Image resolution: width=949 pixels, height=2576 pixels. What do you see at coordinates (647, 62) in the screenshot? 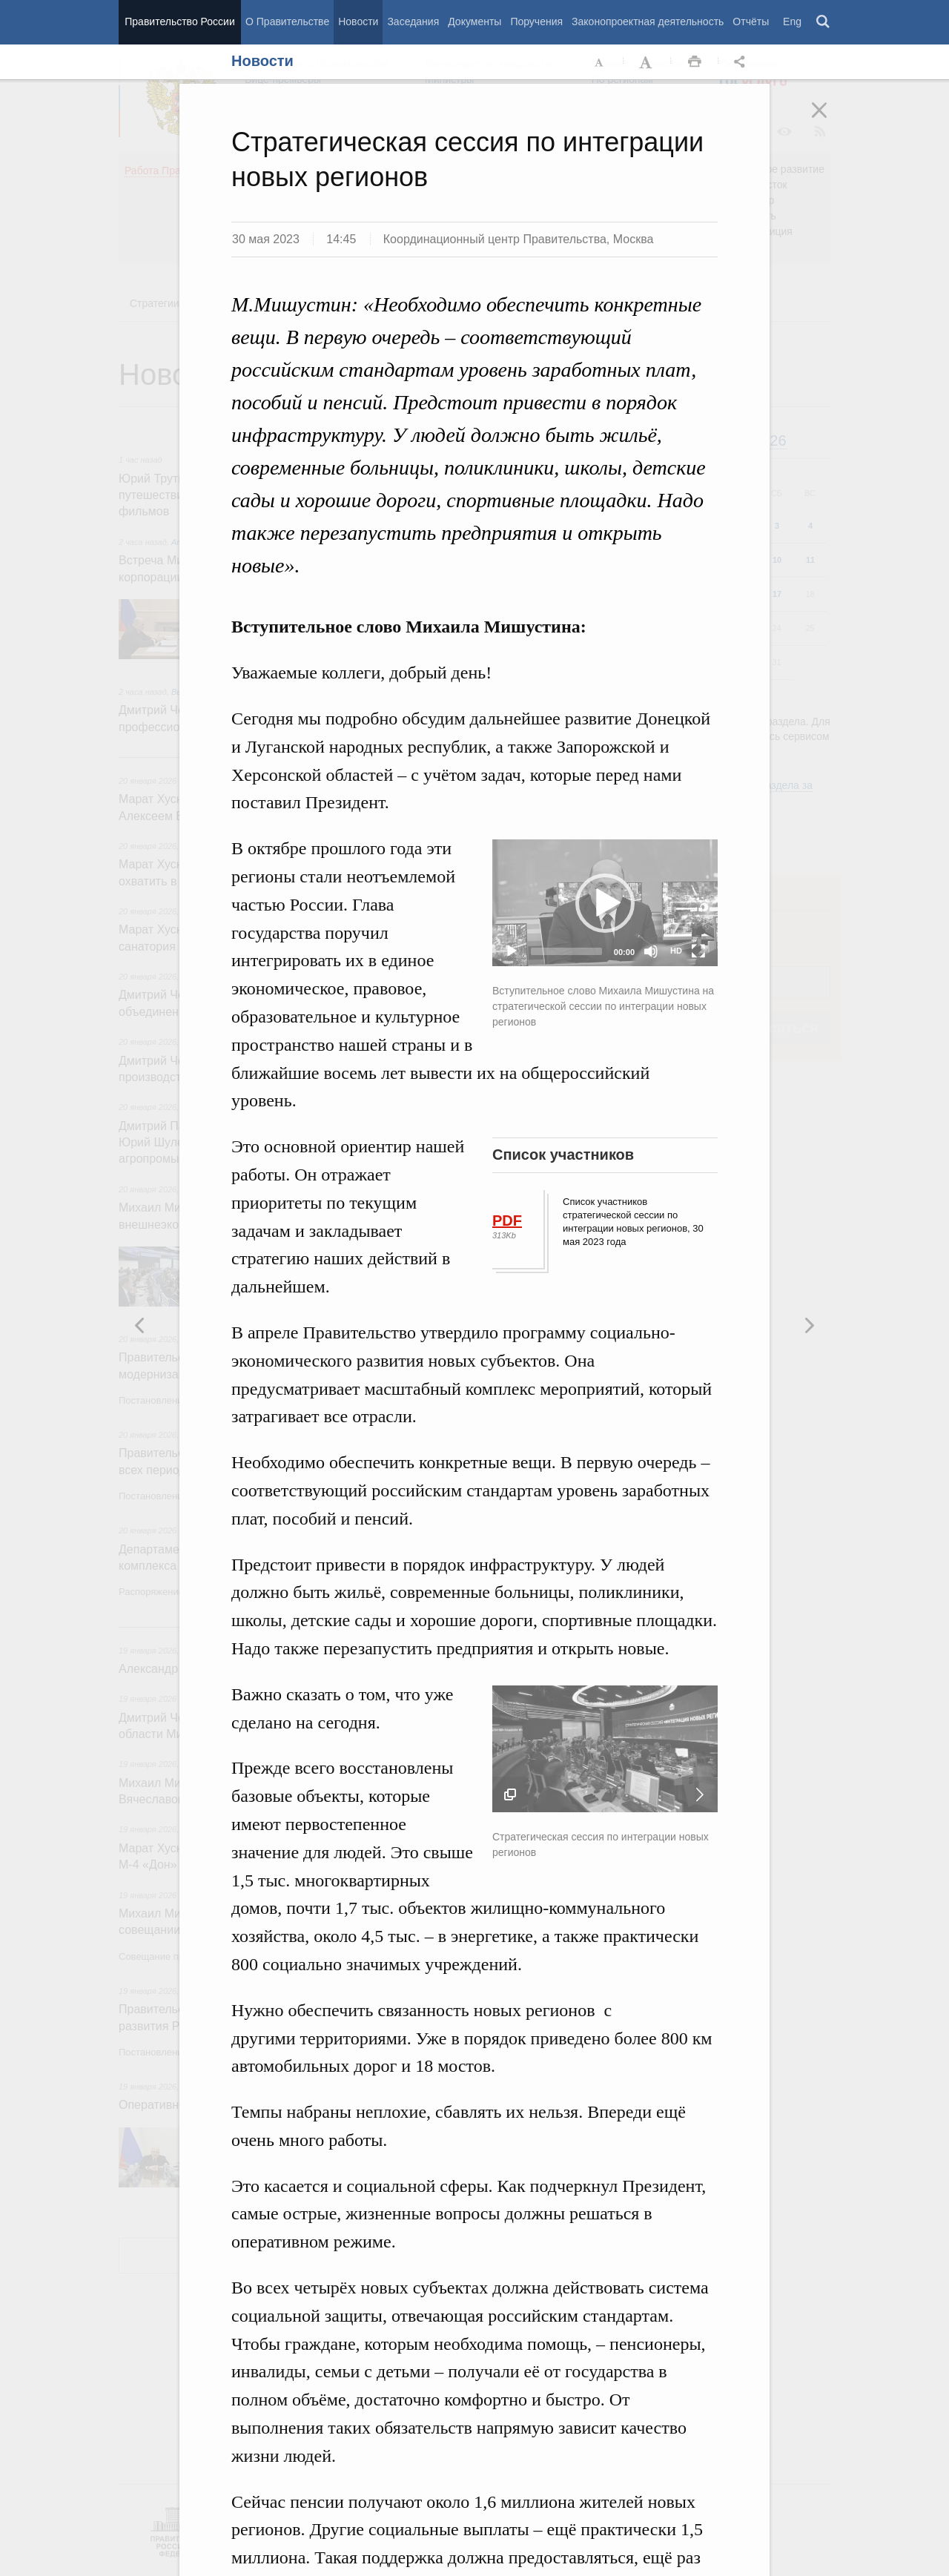
I see `Увеличить шрифт` at bounding box center [647, 62].